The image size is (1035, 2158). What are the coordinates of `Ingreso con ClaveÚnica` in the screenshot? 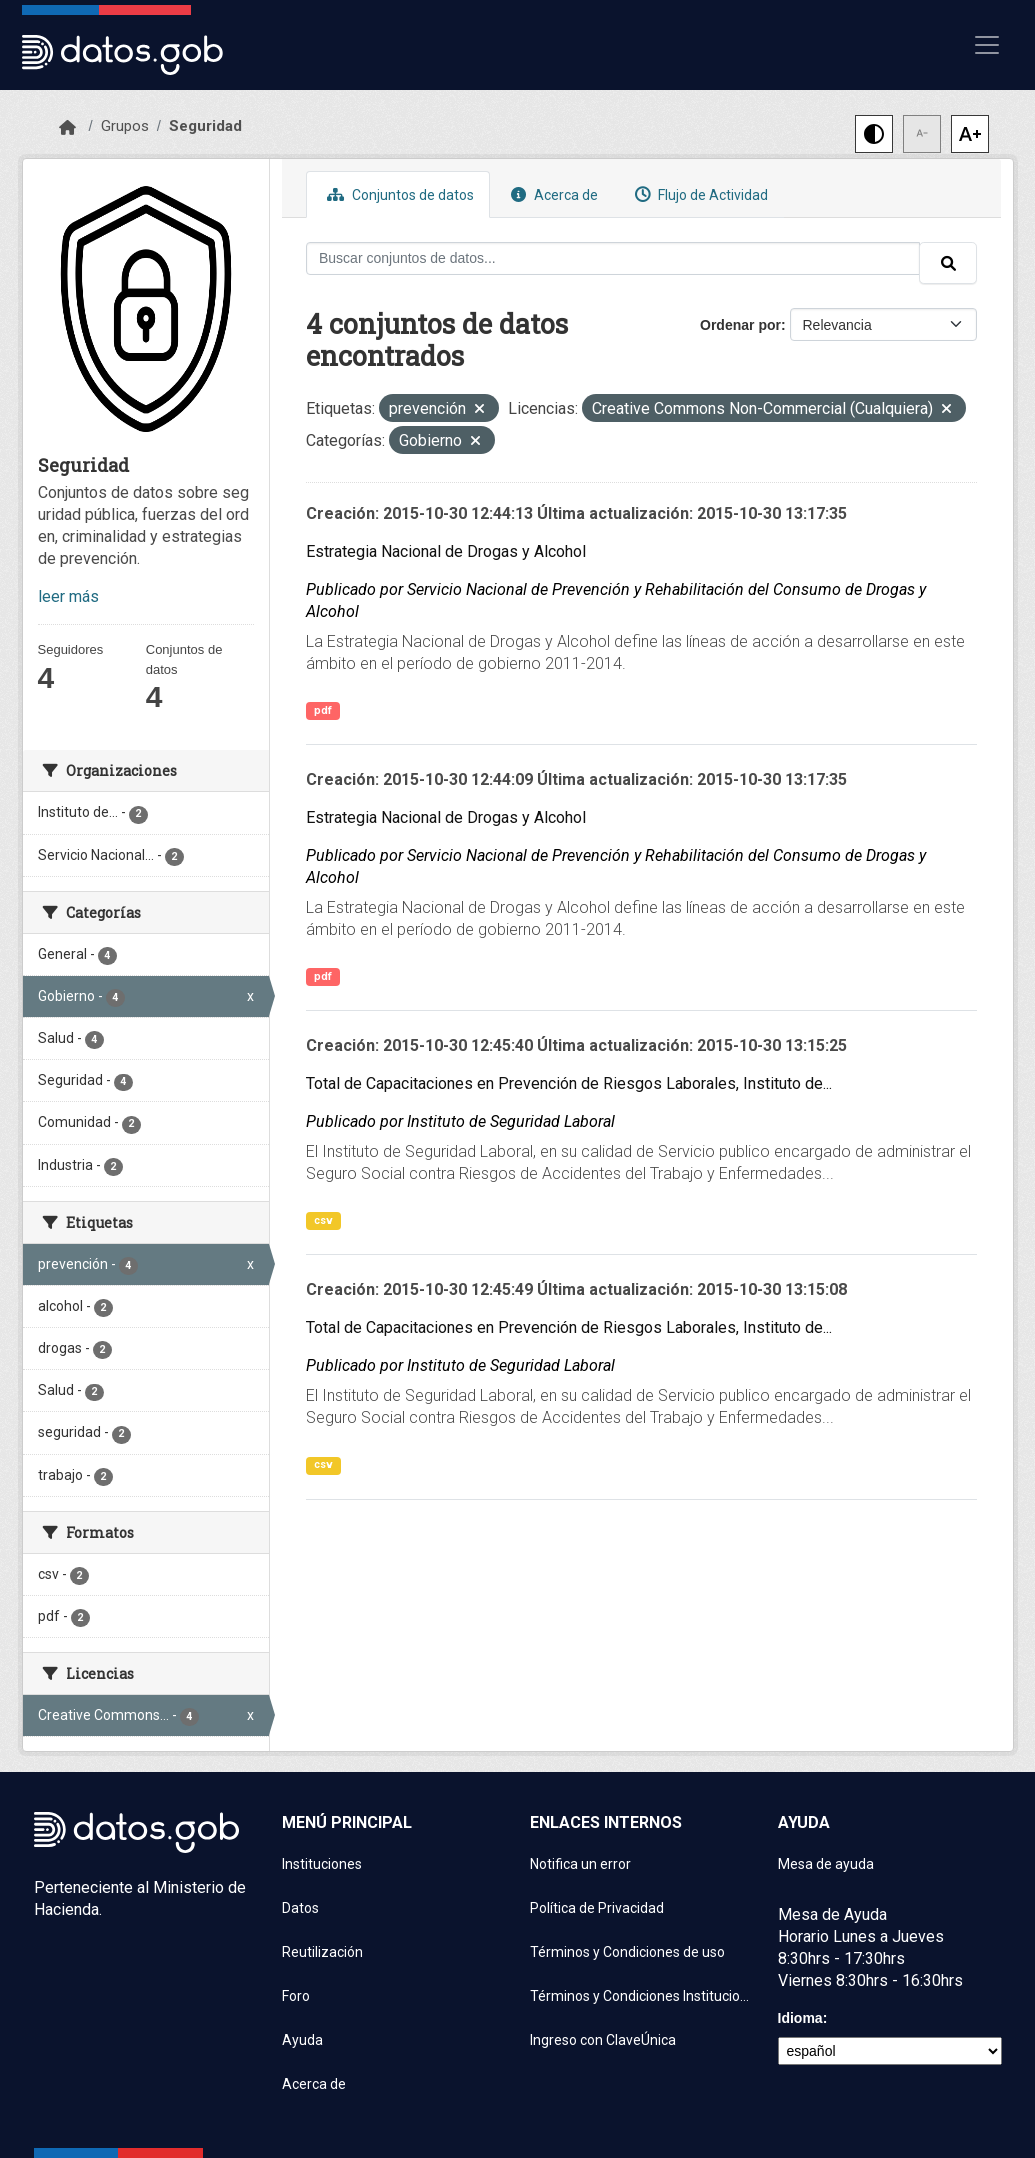 It's located at (603, 2040).